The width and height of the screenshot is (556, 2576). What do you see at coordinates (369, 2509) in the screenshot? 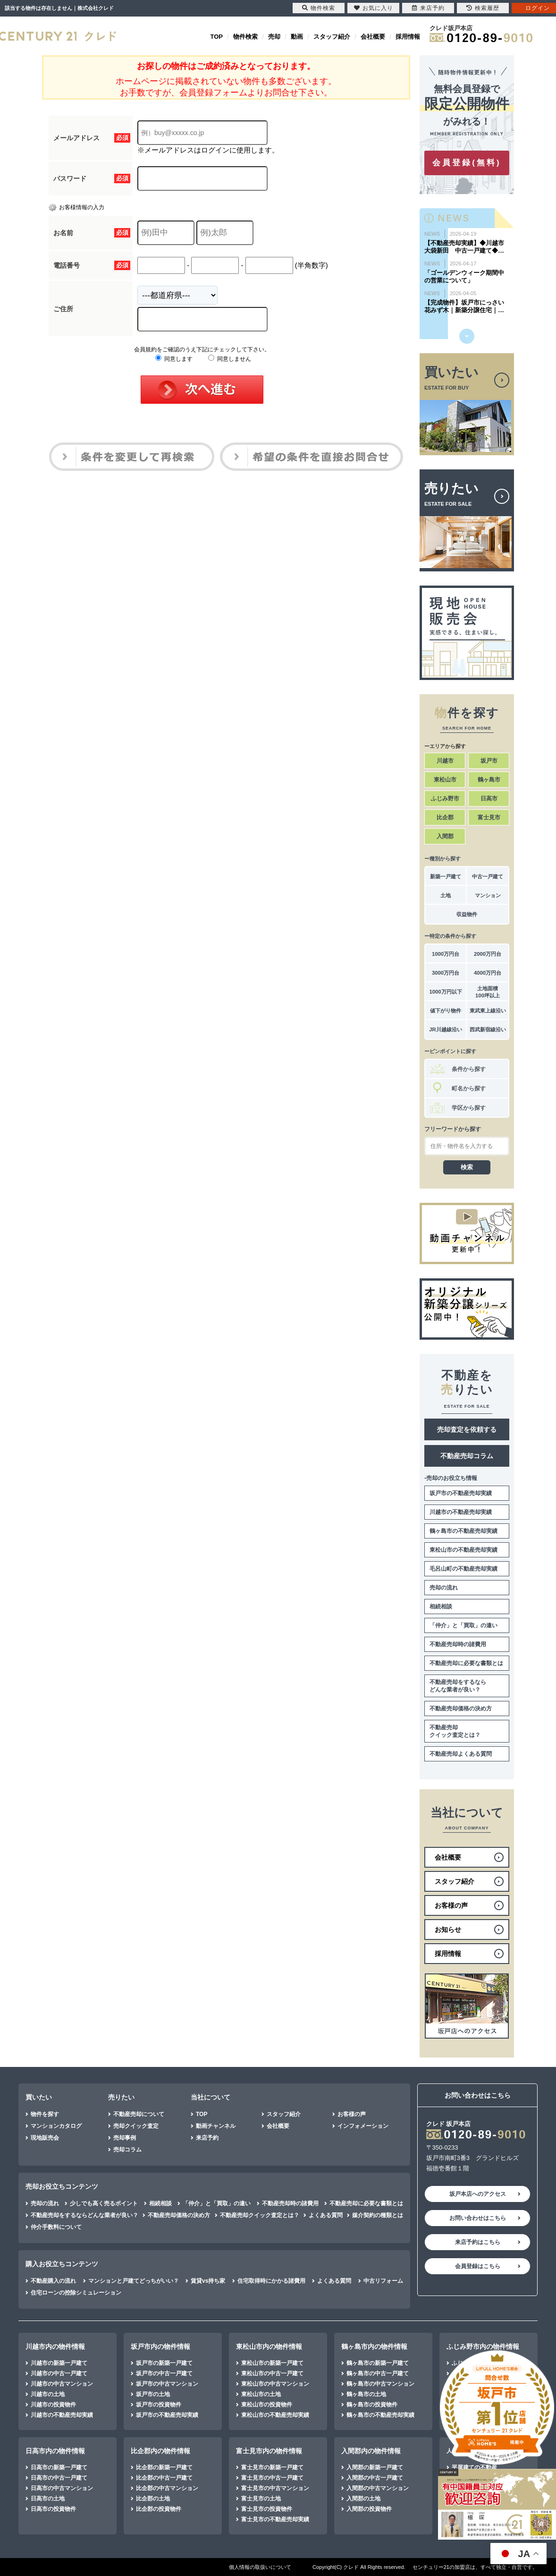
I see `入間郡の投資物件` at bounding box center [369, 2509].